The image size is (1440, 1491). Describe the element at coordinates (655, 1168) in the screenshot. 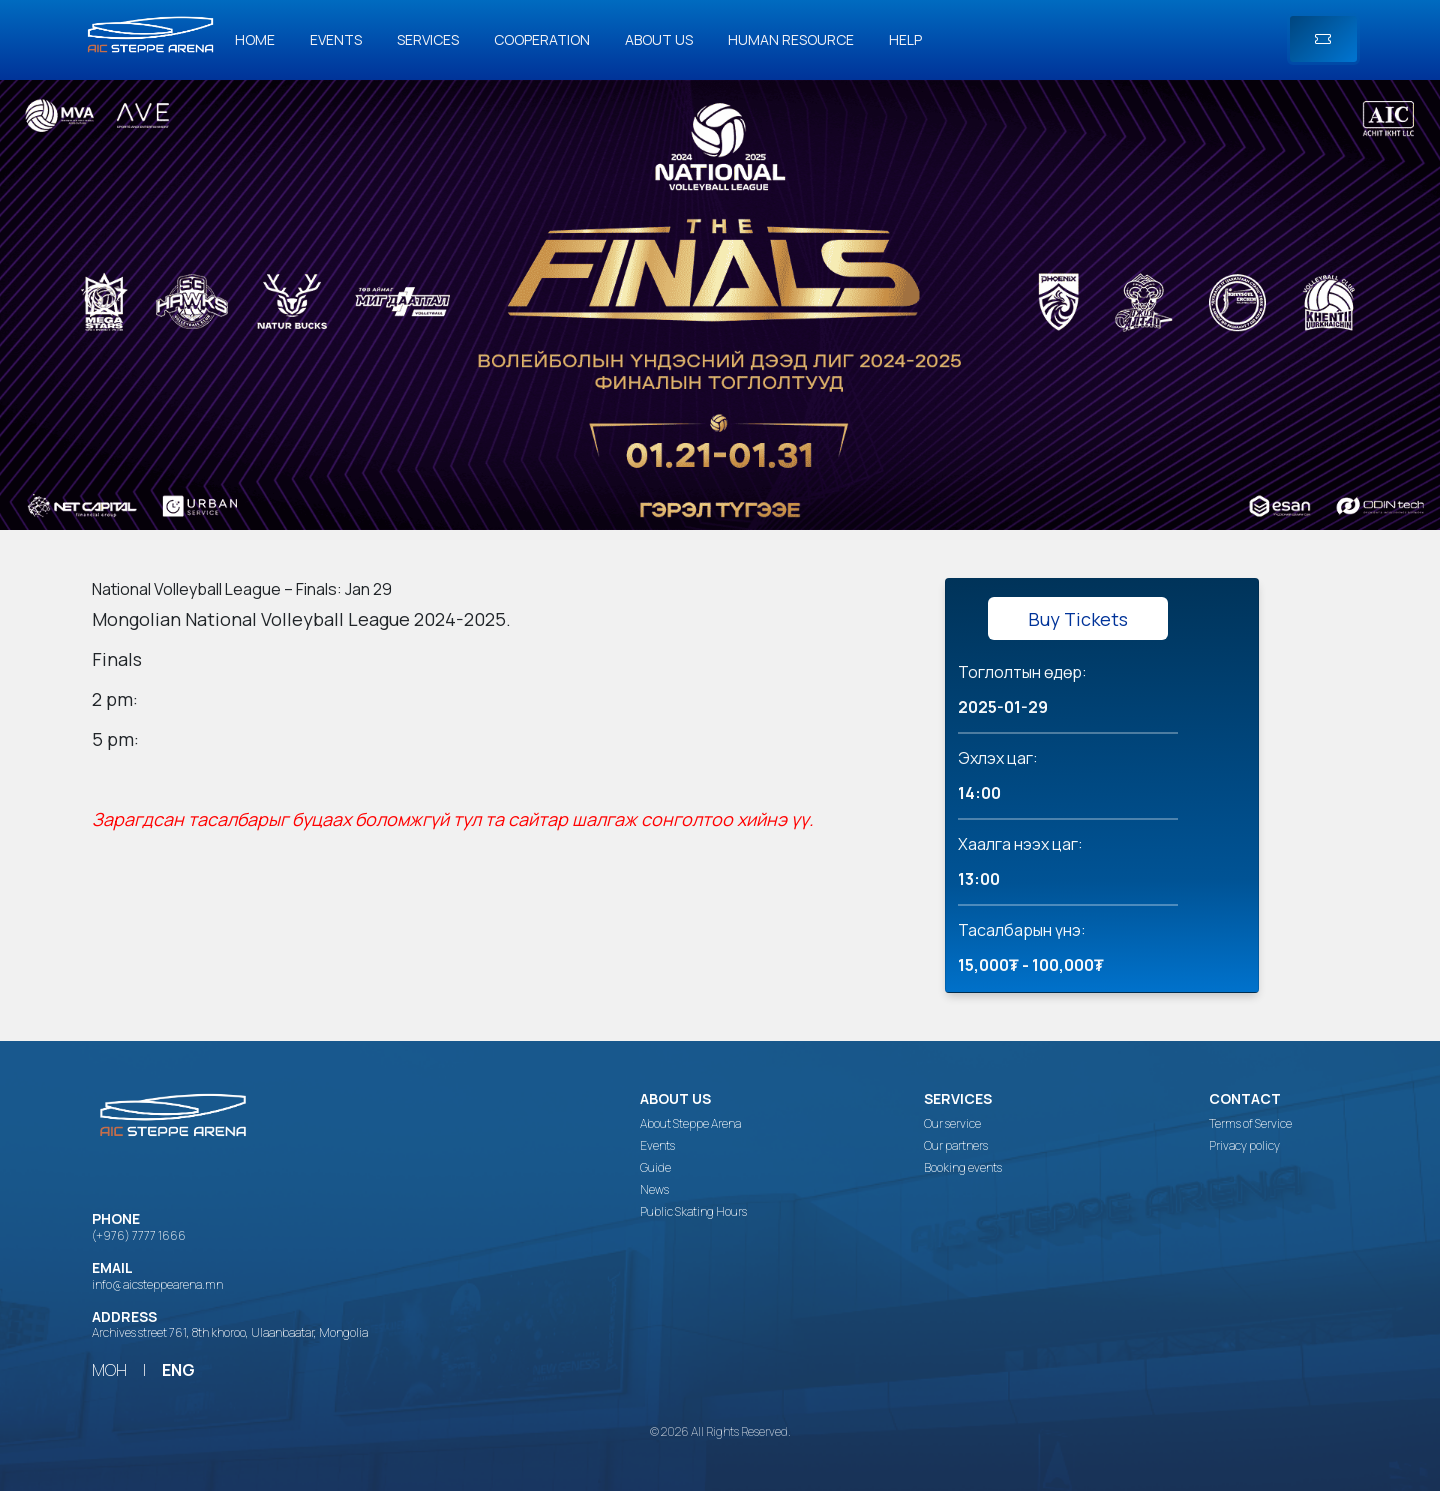

I see `Guide` at that location.